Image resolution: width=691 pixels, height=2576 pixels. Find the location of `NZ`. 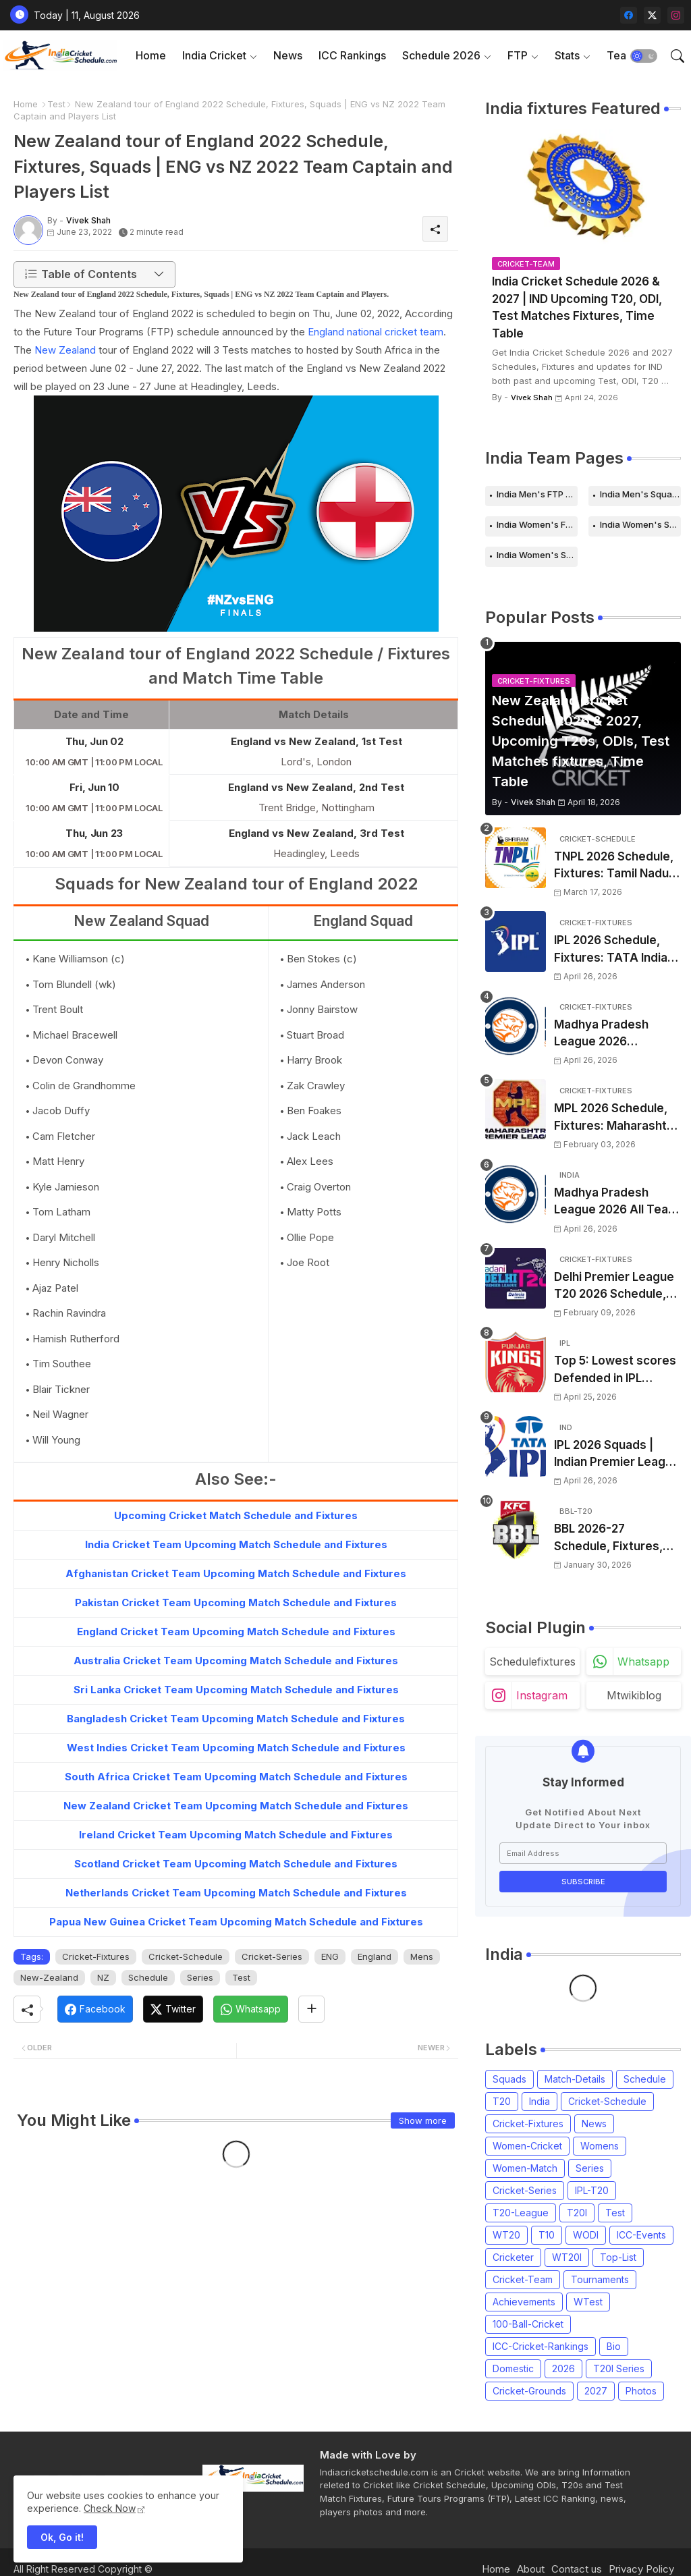

NZ is located at coordinates (103, 1977).